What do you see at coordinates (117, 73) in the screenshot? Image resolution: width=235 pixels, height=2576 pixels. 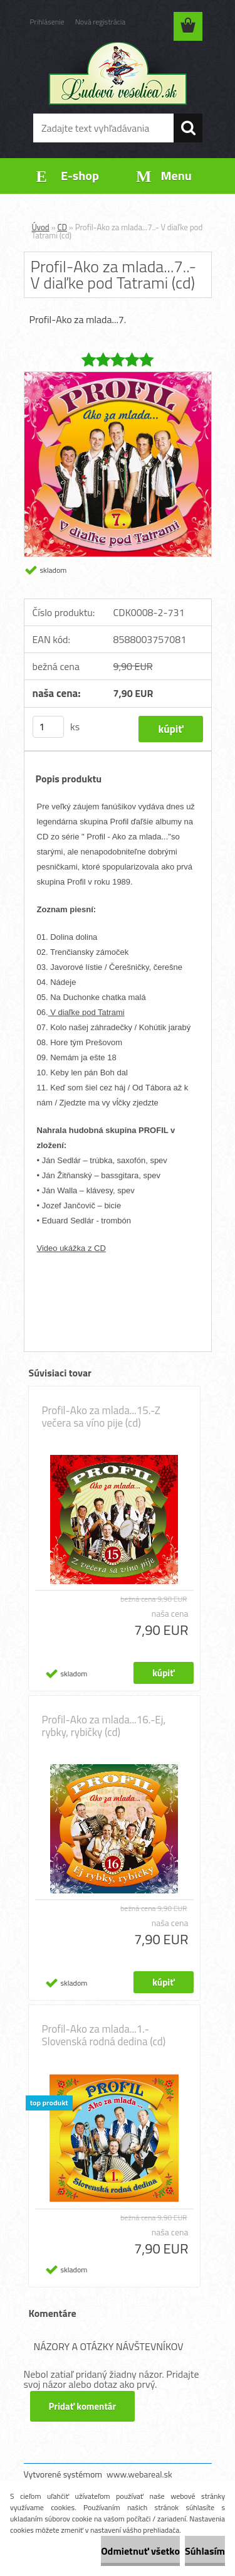 I see `[Logo]` at bounding box center [117, 73].